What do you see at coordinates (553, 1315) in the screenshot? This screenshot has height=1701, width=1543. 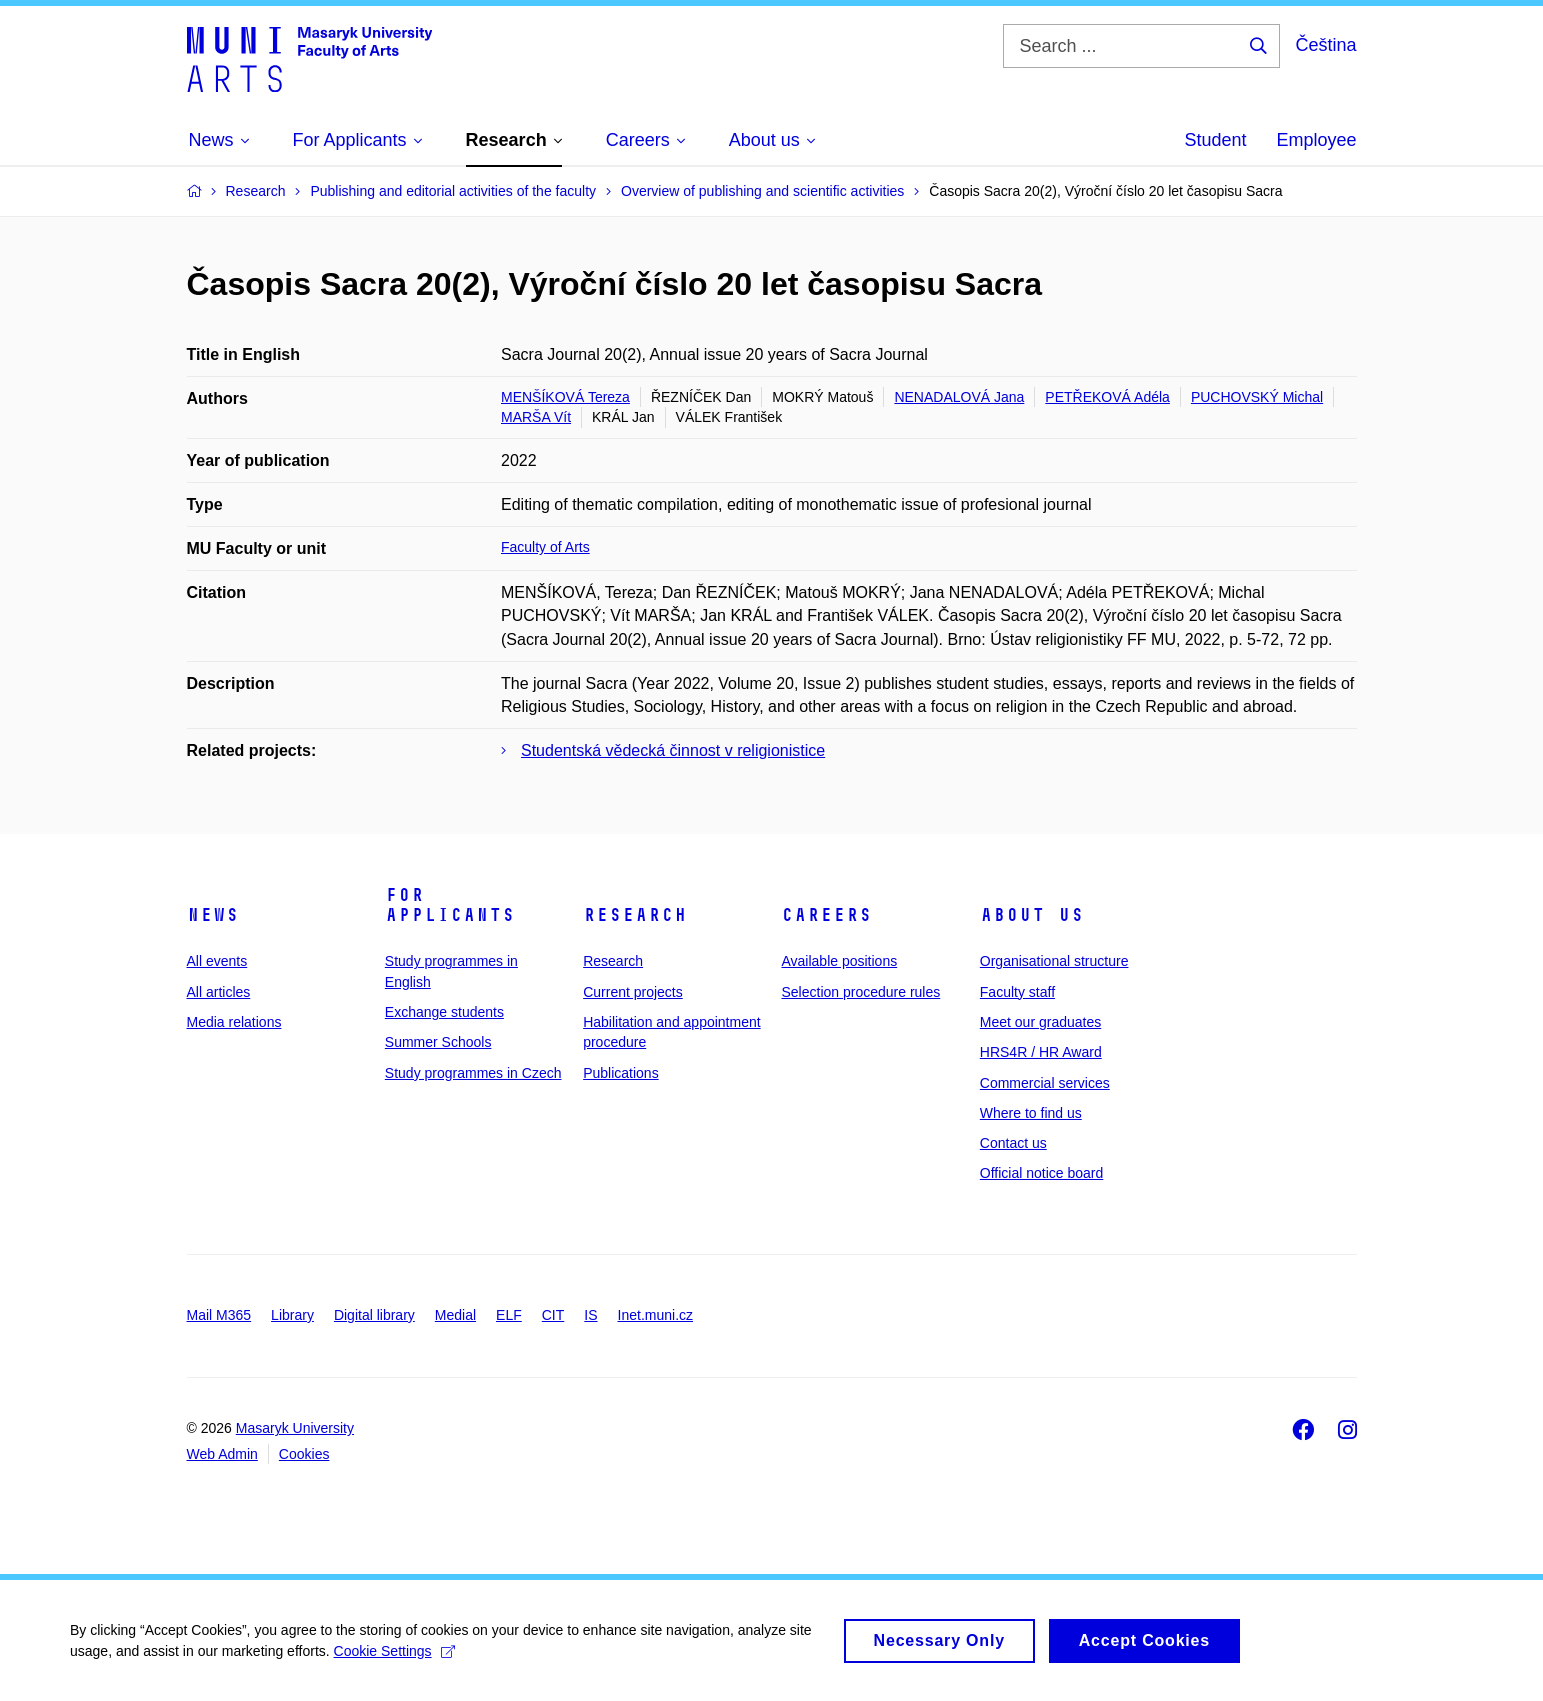 I see `CIT` at bounding box center [553, 1315].